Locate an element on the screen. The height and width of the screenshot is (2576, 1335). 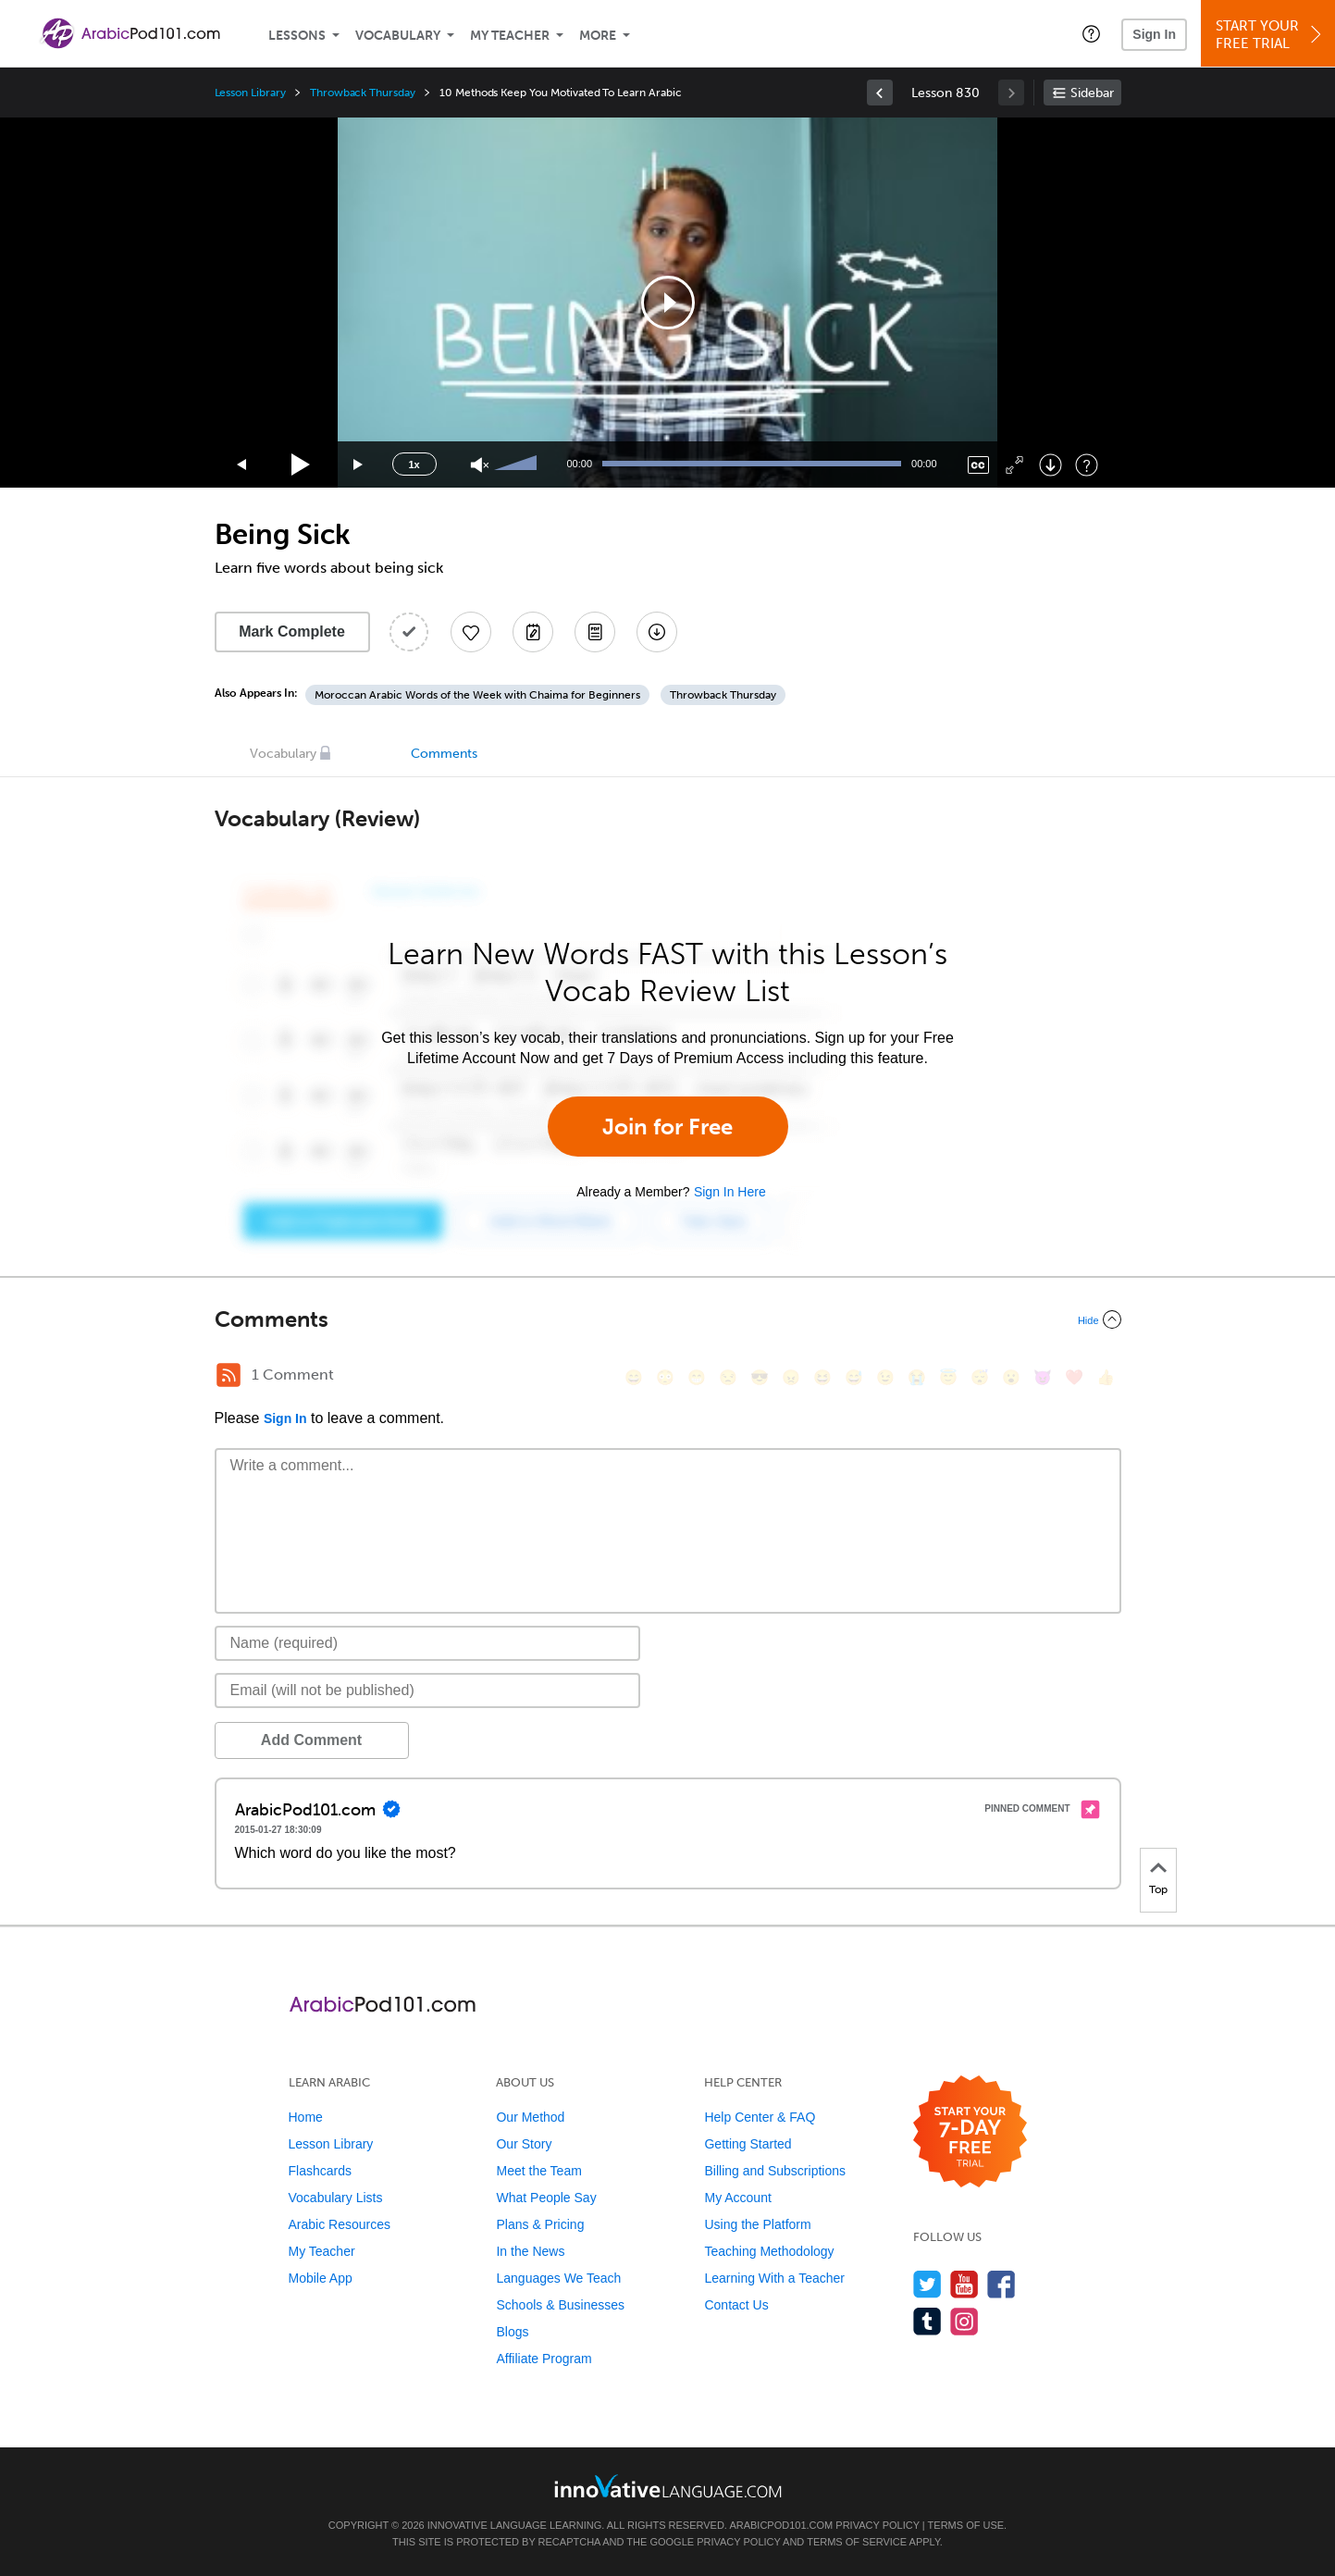
Teaching Methodology is located at coordinates (769, 2251).